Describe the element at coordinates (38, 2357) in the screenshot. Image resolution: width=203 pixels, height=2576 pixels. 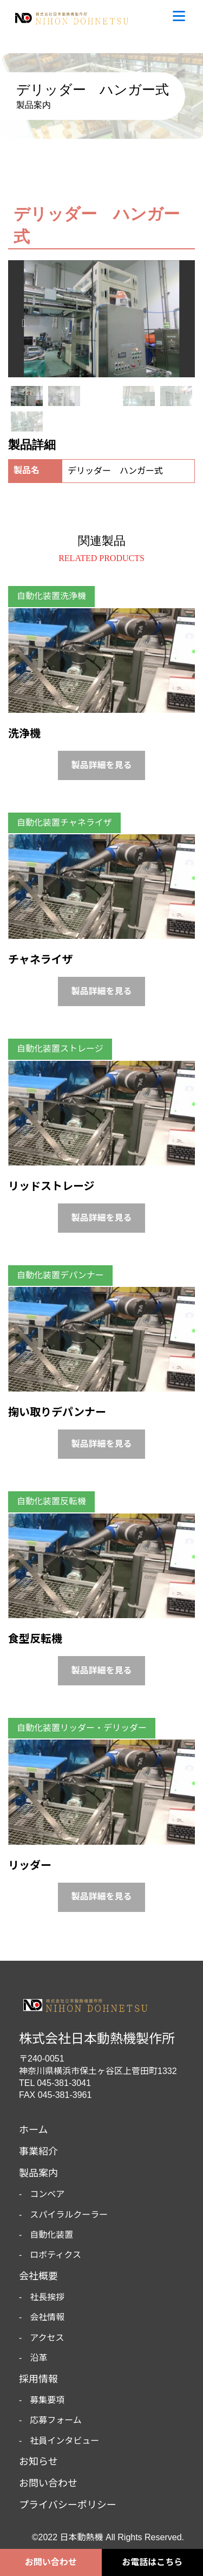
I see `沿革` at that location.